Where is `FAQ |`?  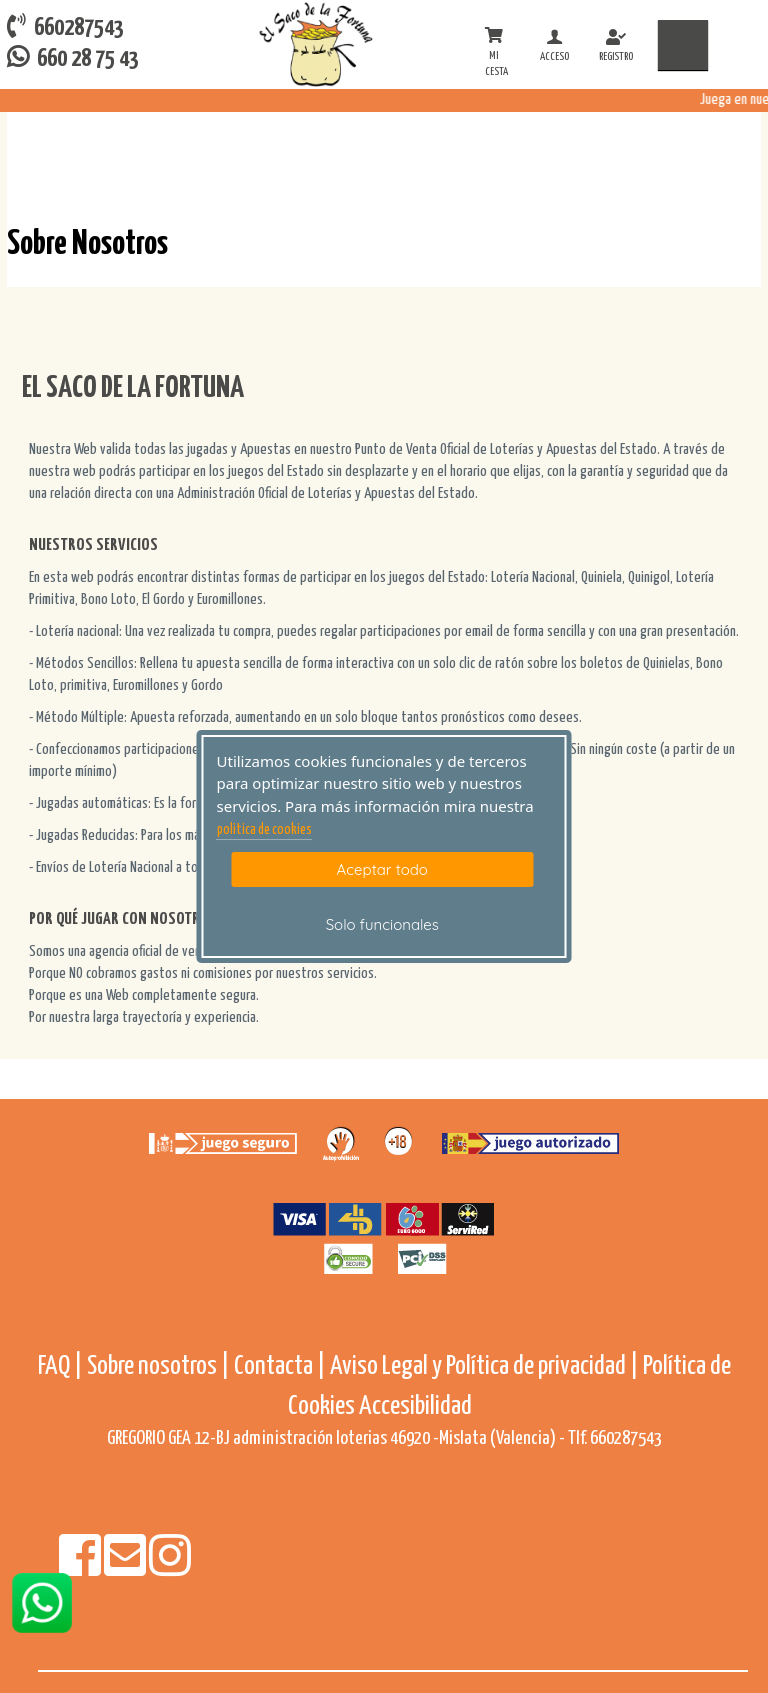 FAQ | is located at coordinates (62, 1366).